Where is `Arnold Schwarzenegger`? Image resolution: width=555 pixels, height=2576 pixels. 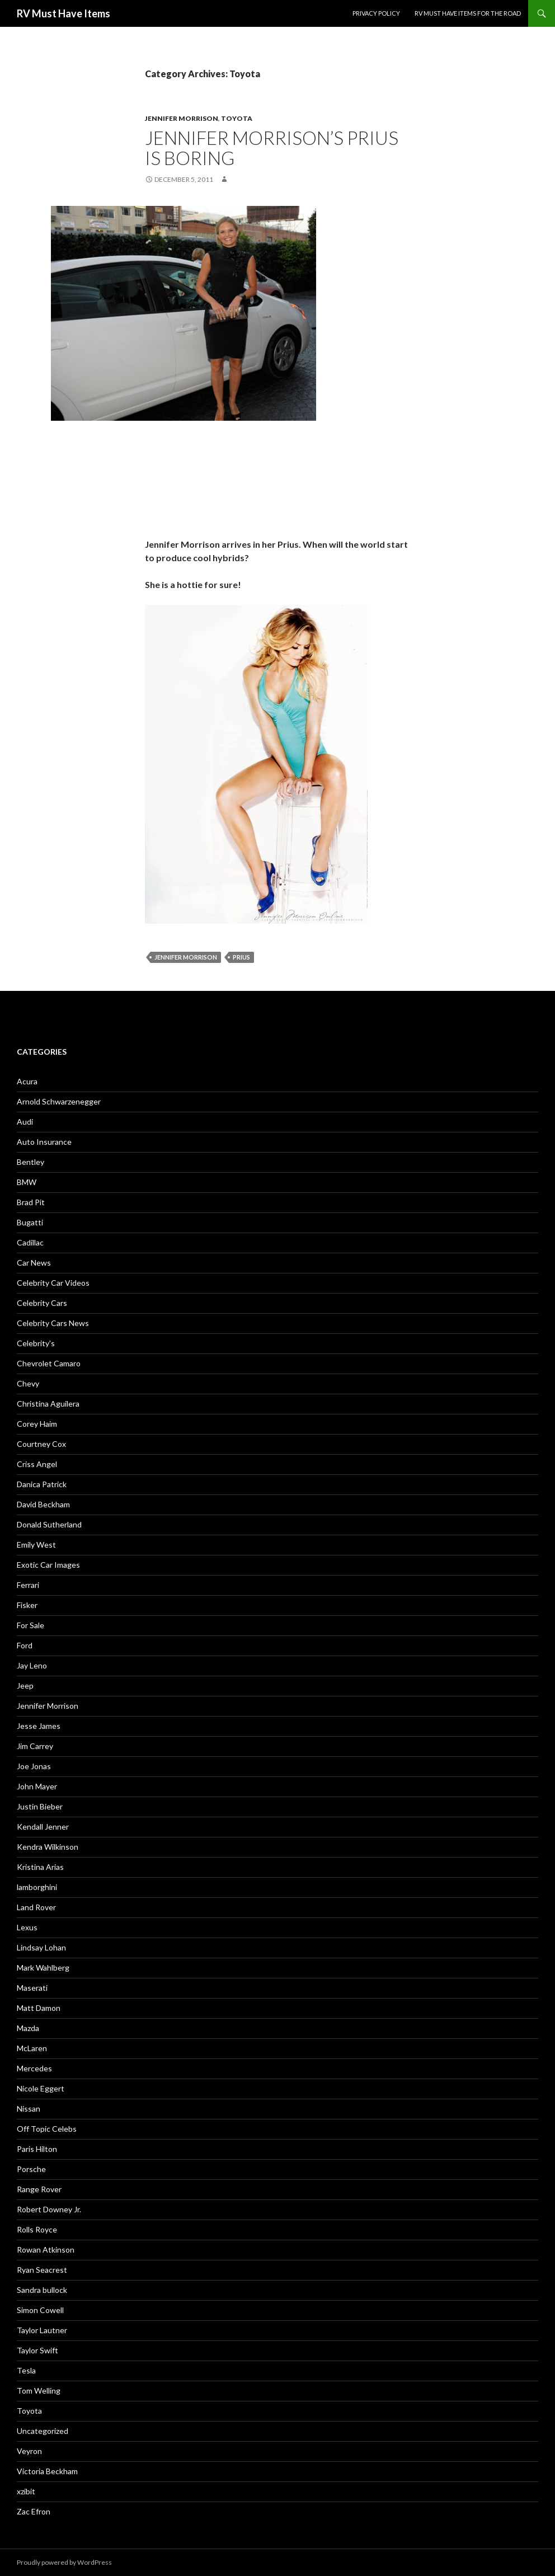
Arnold Schwarzenegger is located at coordinates (59, 1101).